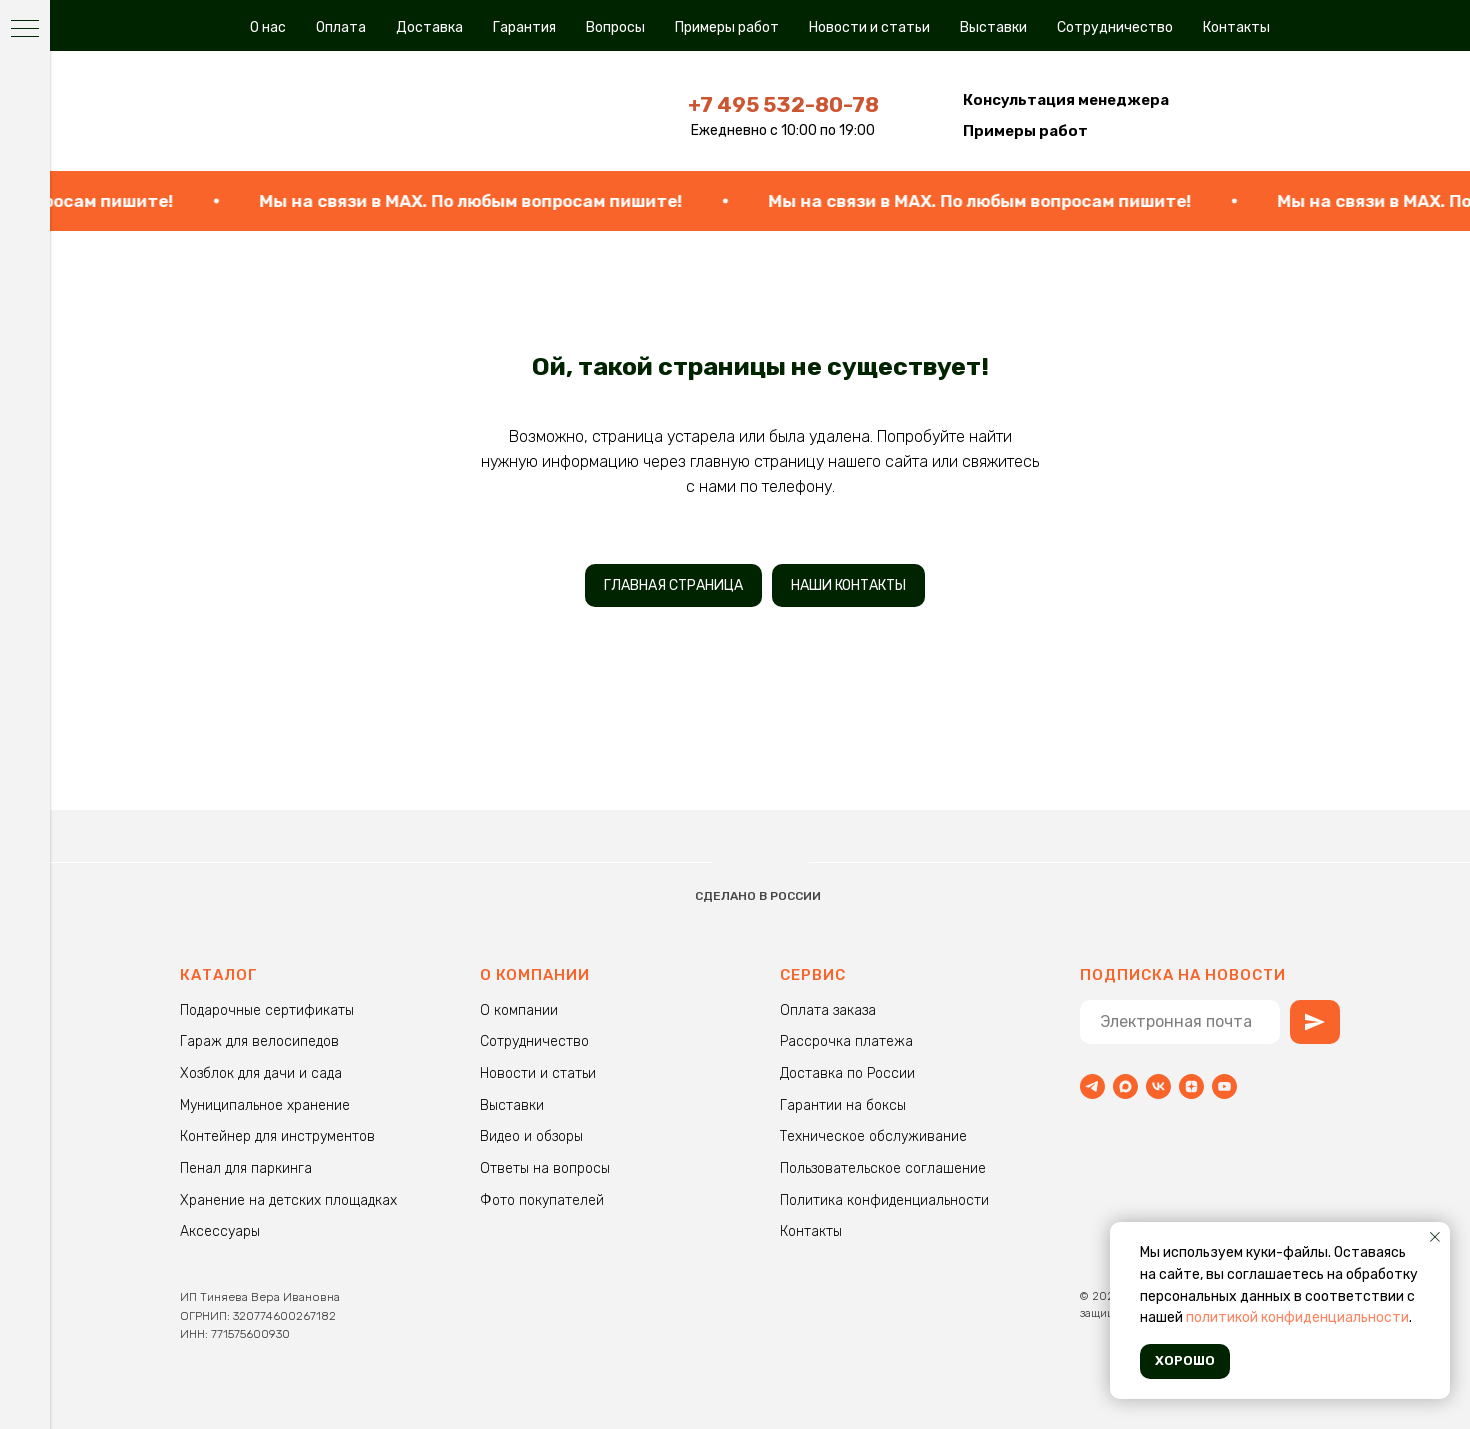 The image size is (1470, 1429). What do you see at coordinates (1125, 1086) in the screenshot?
I see `[maxmessenger]` at bounding box center [1125, 1086].